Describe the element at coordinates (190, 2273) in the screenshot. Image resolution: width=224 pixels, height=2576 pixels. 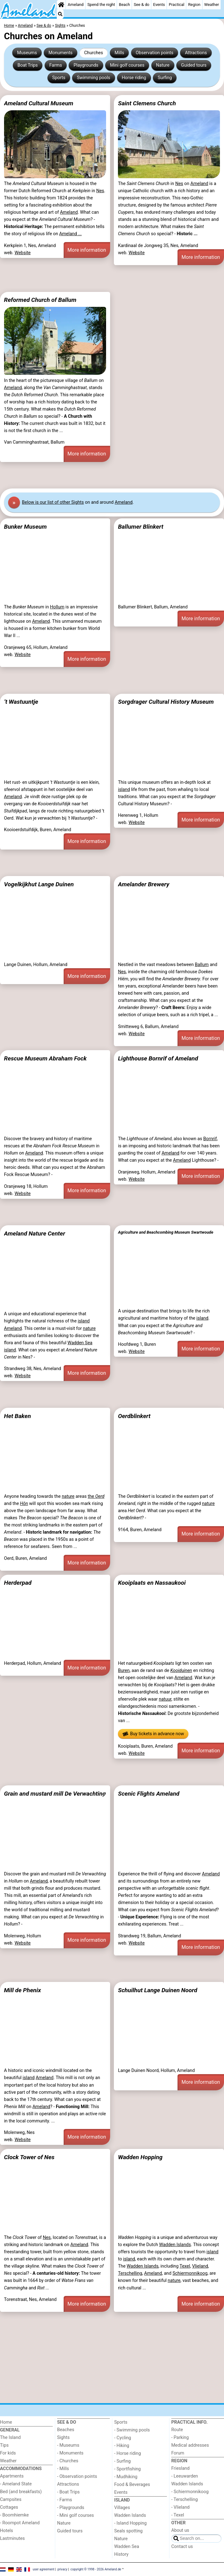
I see `Schiermonnikoog` at that location.